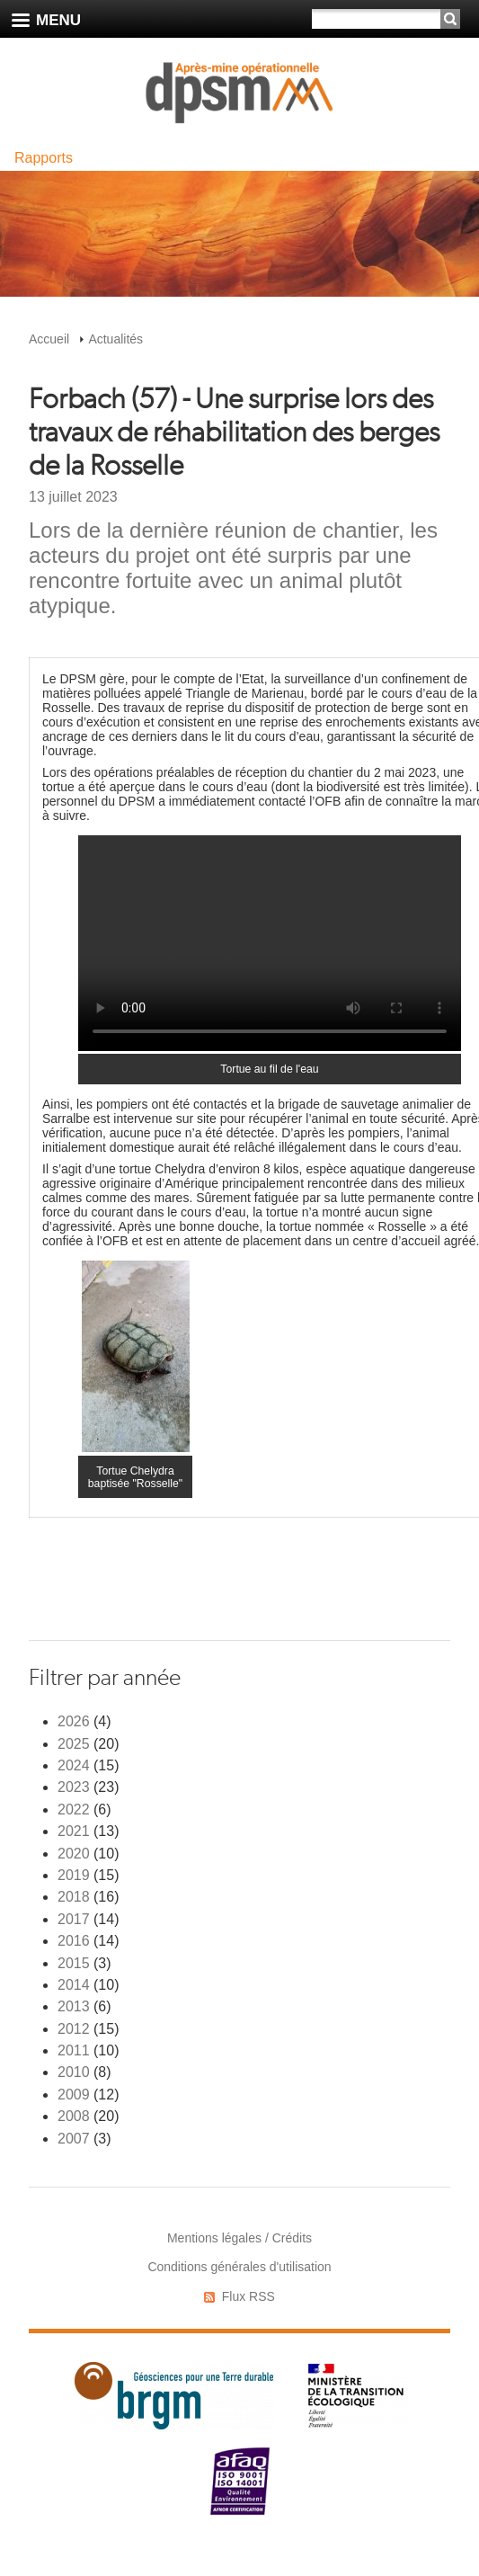 The height and width of the screenshot is (2576, 479). I want to click on Actualités, so click(115, 339).